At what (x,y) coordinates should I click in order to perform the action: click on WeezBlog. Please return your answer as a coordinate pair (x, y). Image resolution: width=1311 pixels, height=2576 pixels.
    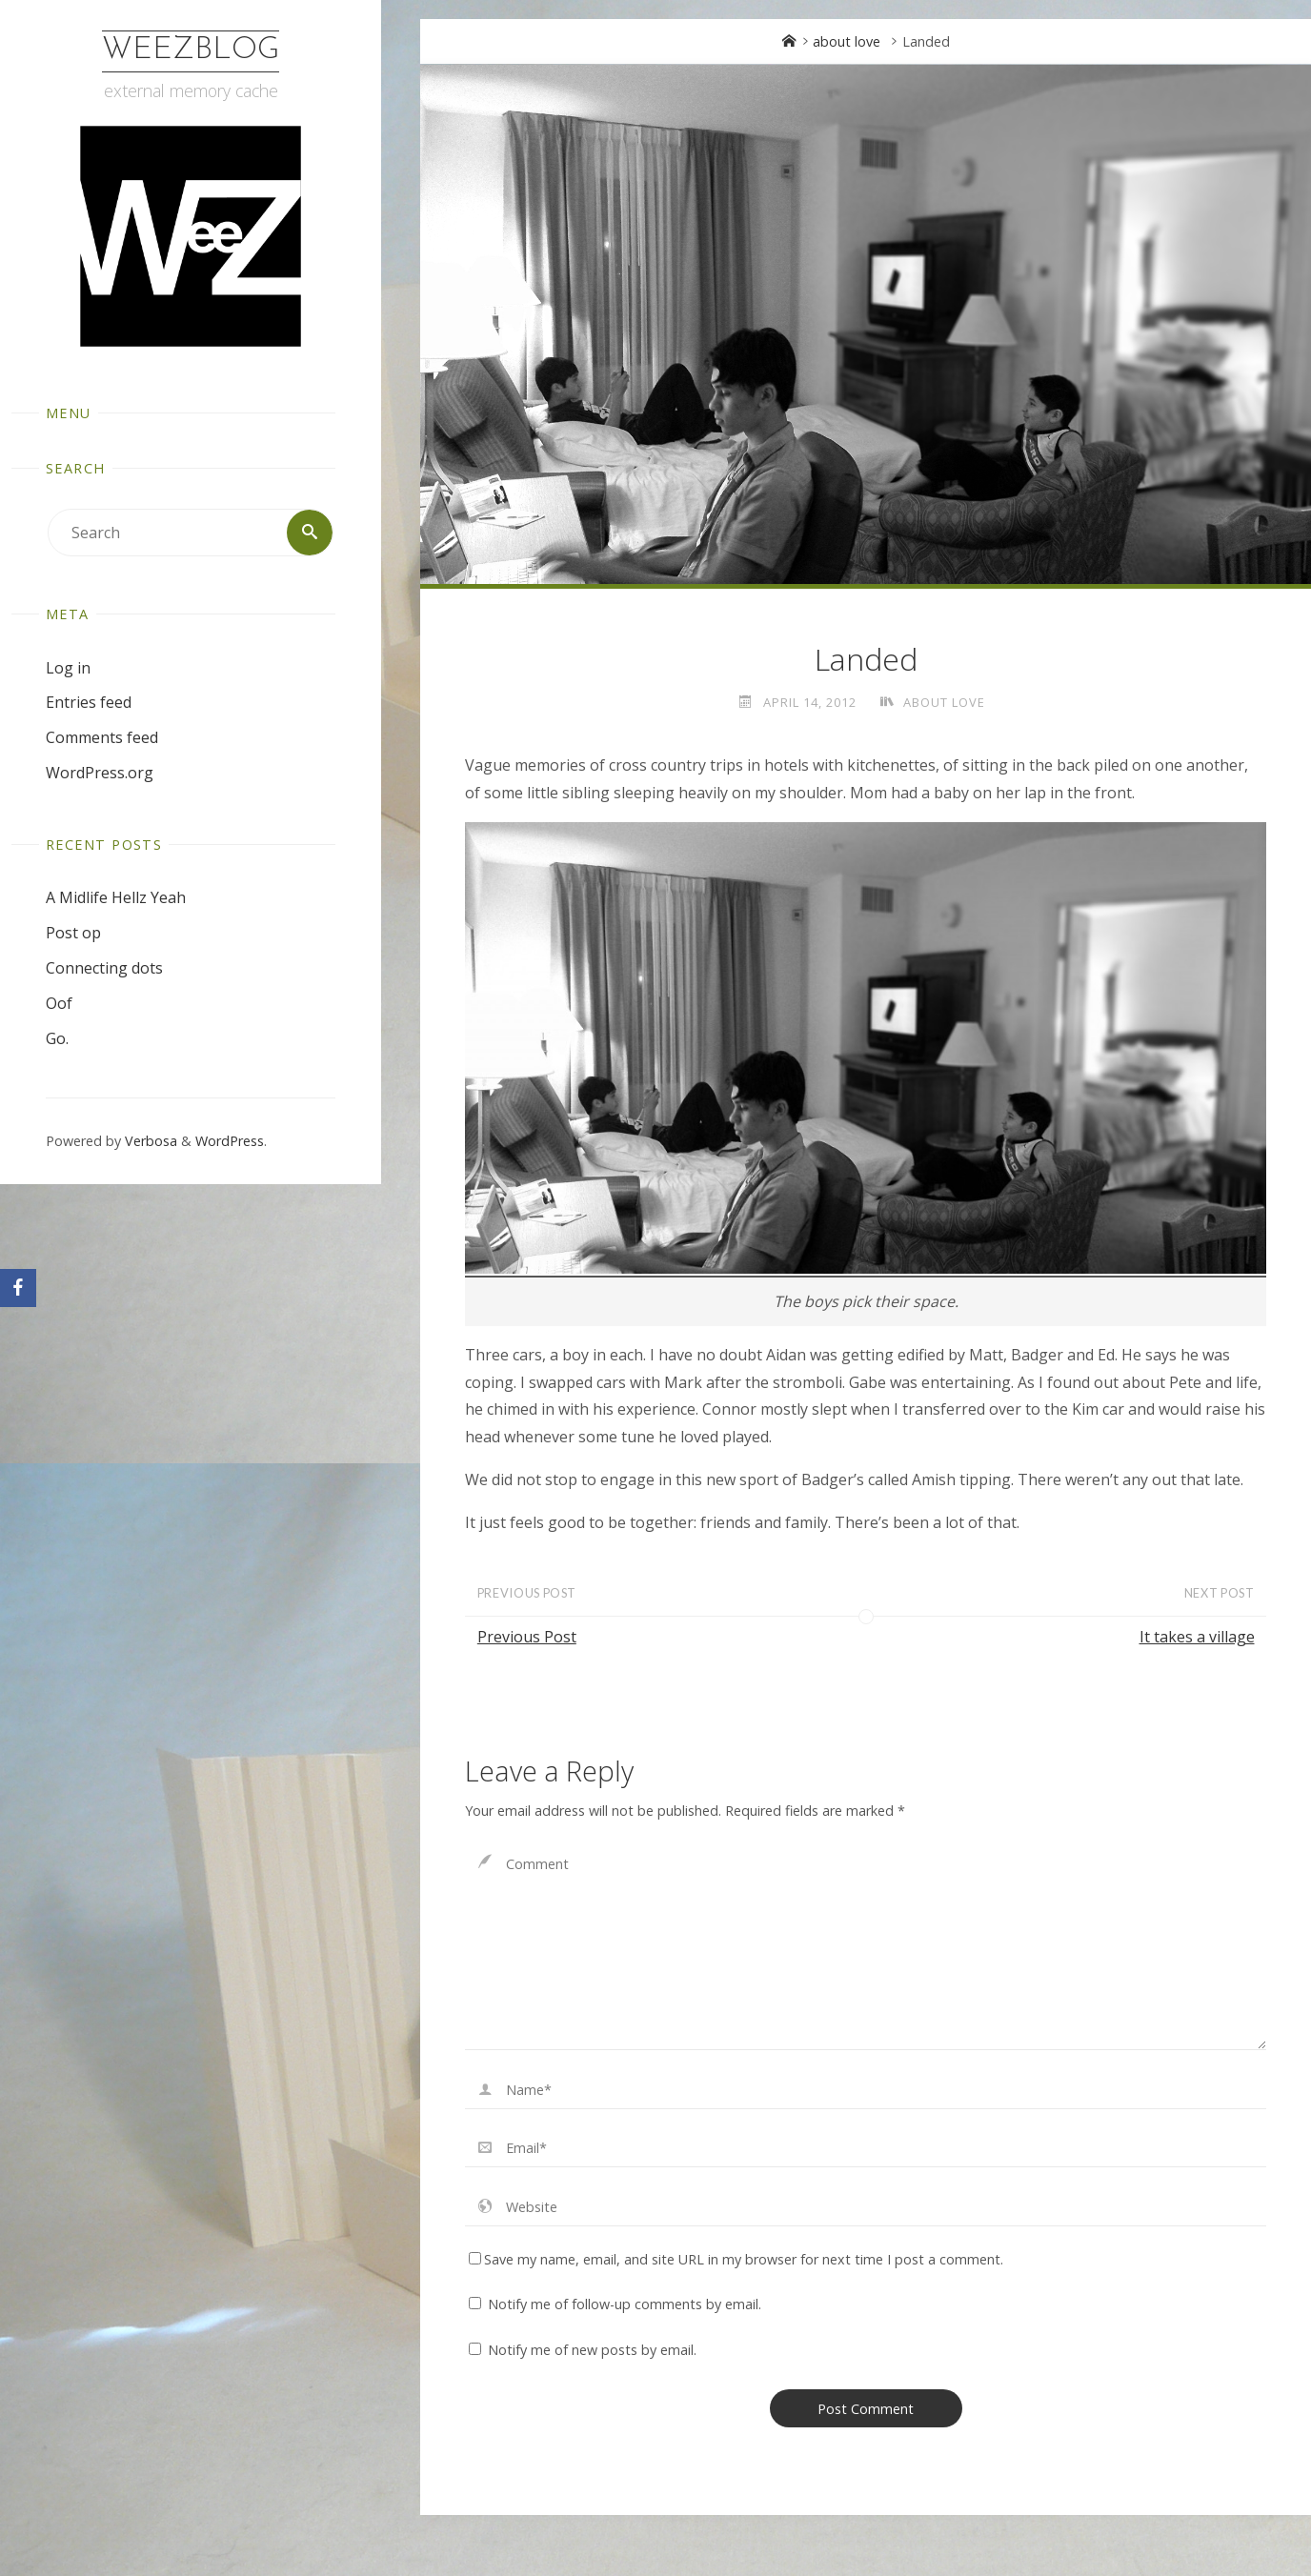
    Looking at the image, I should click on (190, 50).